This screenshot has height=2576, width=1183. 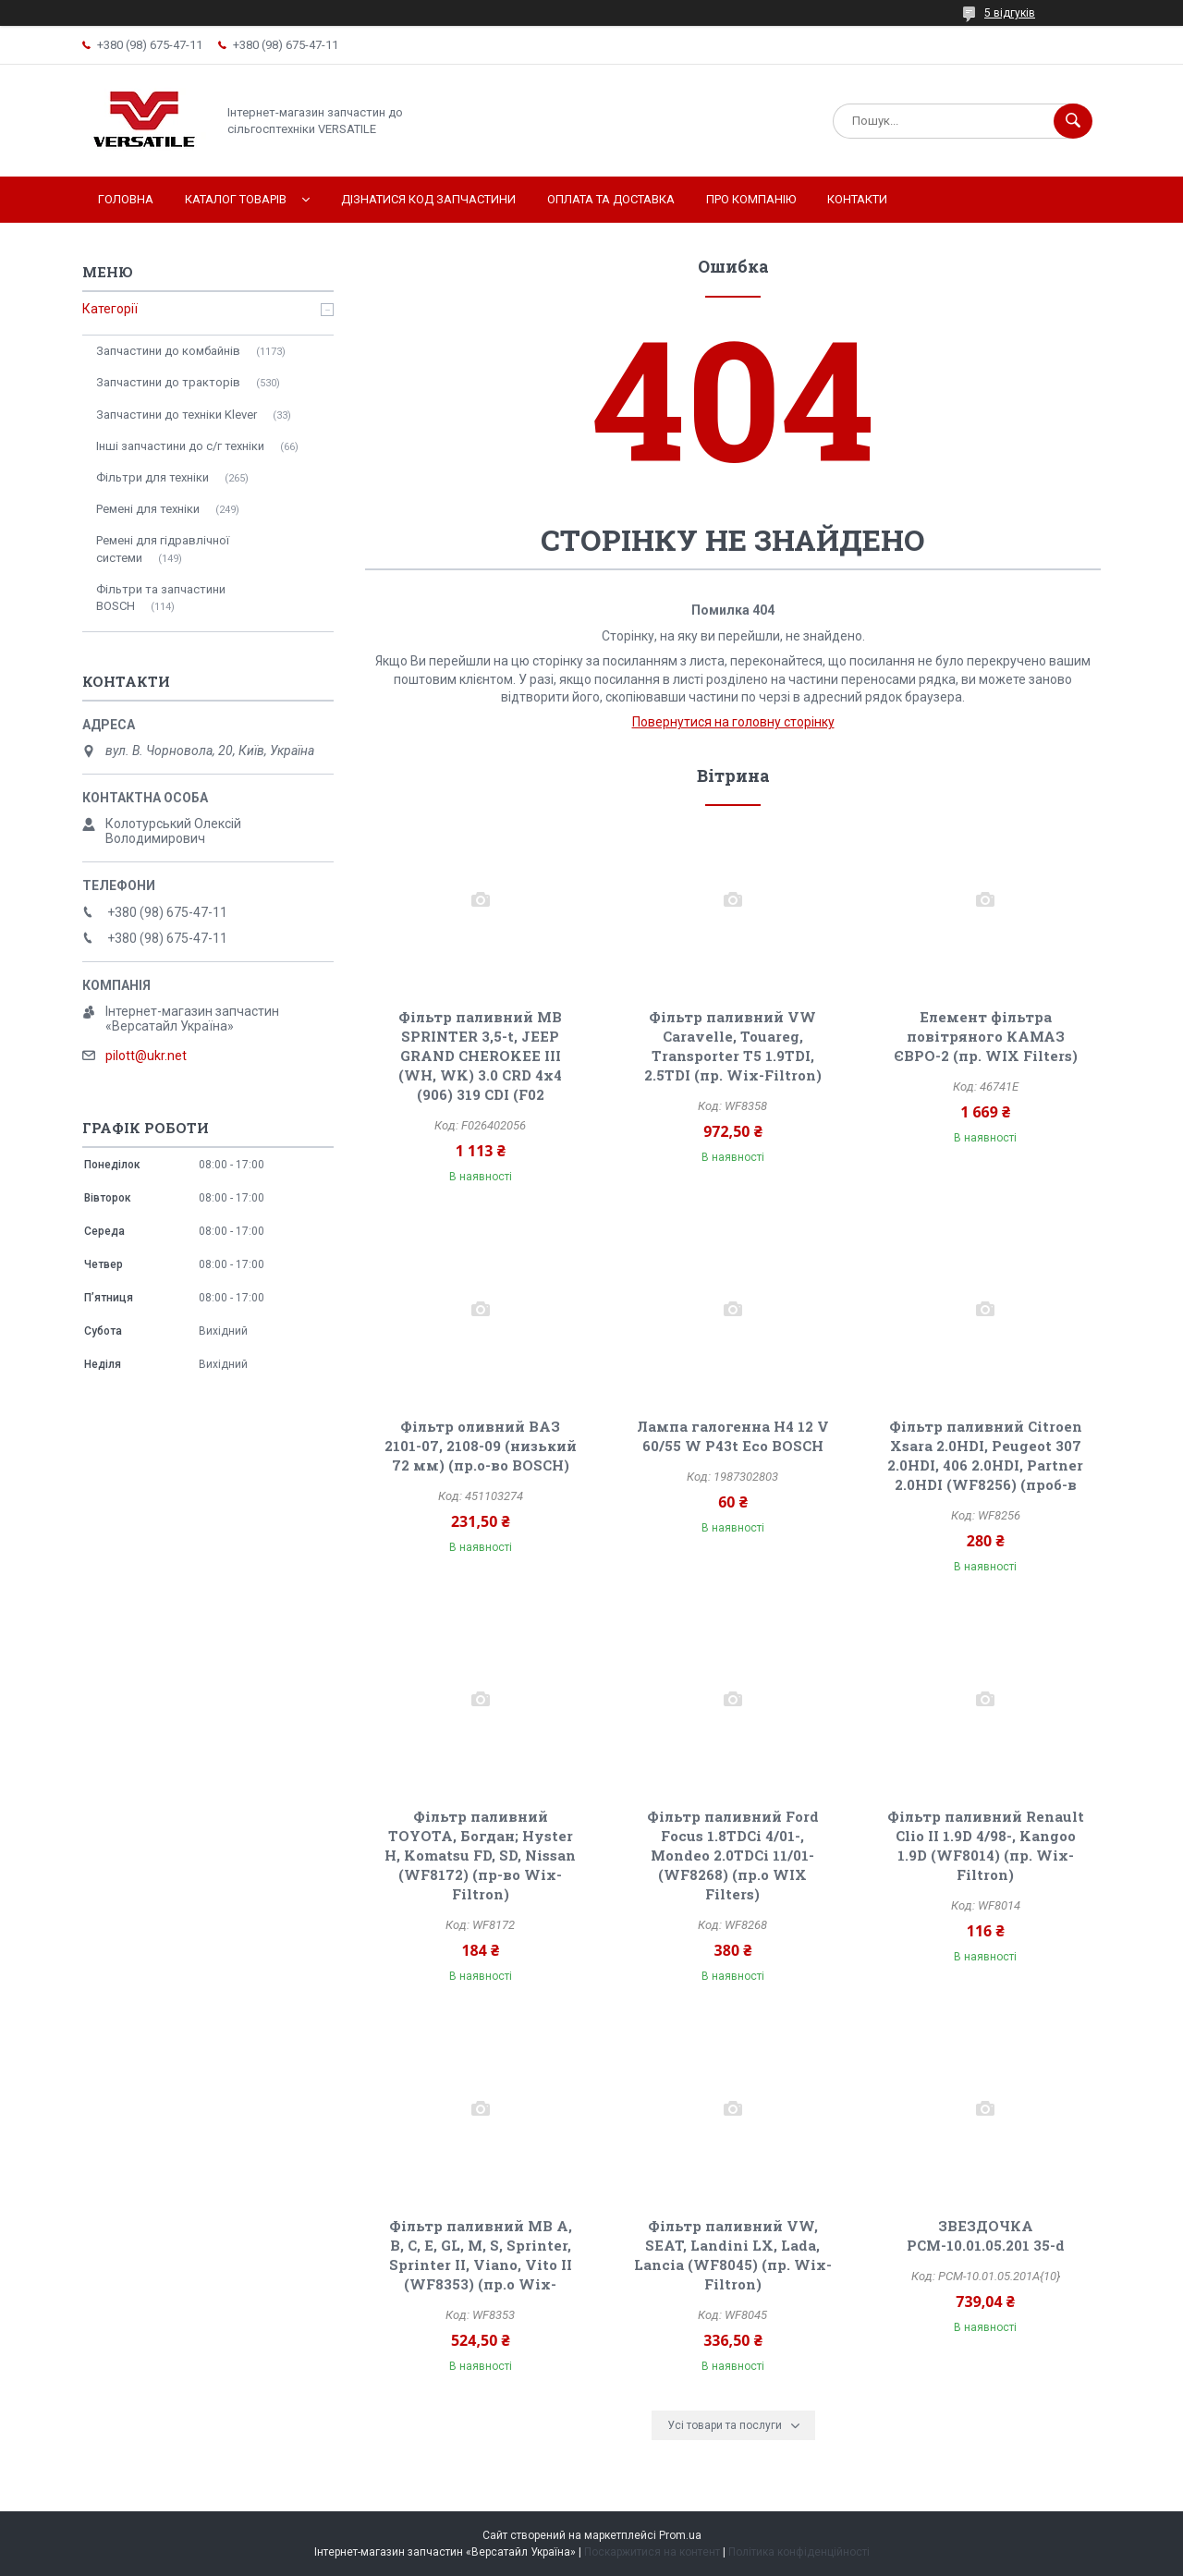 What do you see at coordinates (985, 1845) in the screenshot?
I see `Фільтр паливний Renault Clio II 1.9D 4/98-, Kangoo 1.9D (WF8014) (пр. Wix-Filtron)` at bounding box center [985, 1845].